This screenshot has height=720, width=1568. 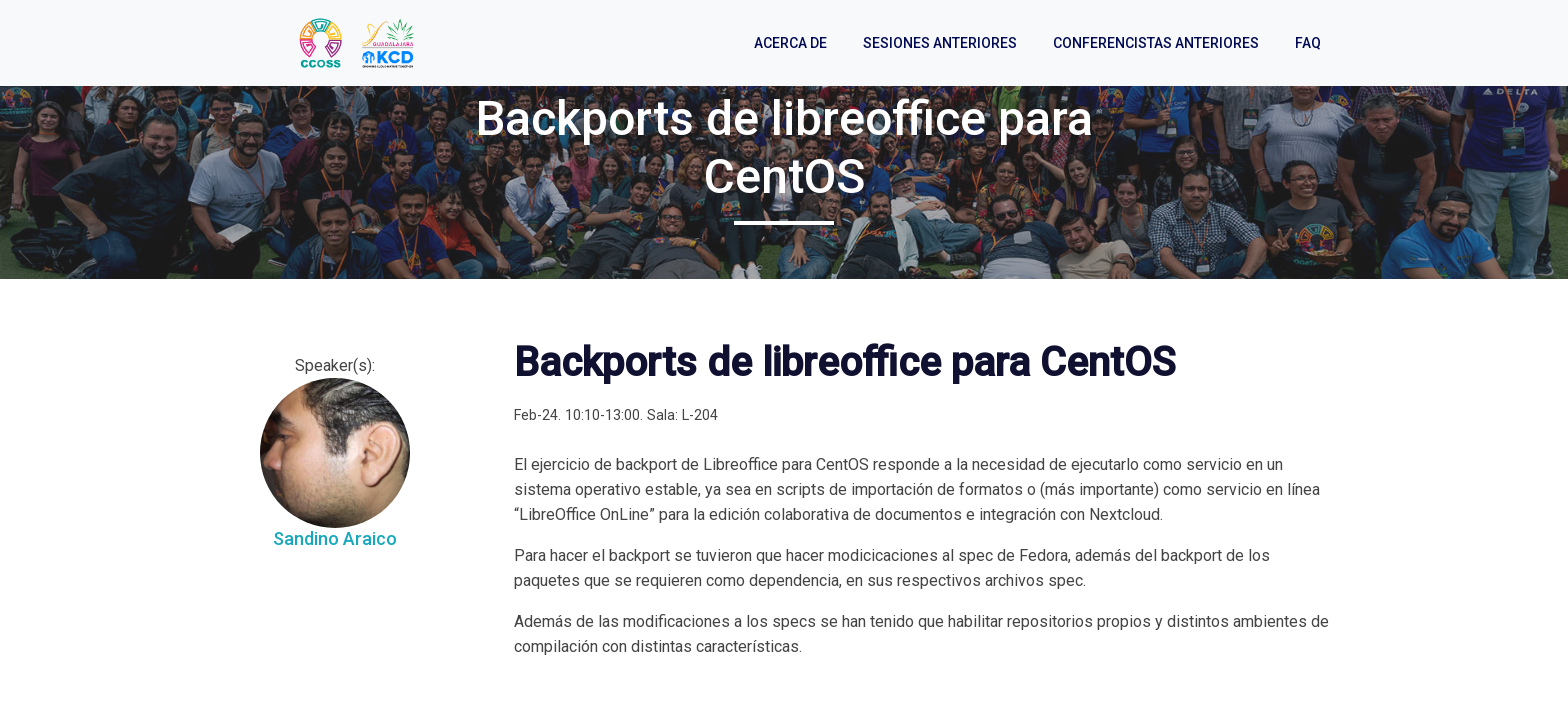 What do you see at coordinates (790, 43) in the screenshot?
I see `Acerca de` at bounding box center [790, 43].